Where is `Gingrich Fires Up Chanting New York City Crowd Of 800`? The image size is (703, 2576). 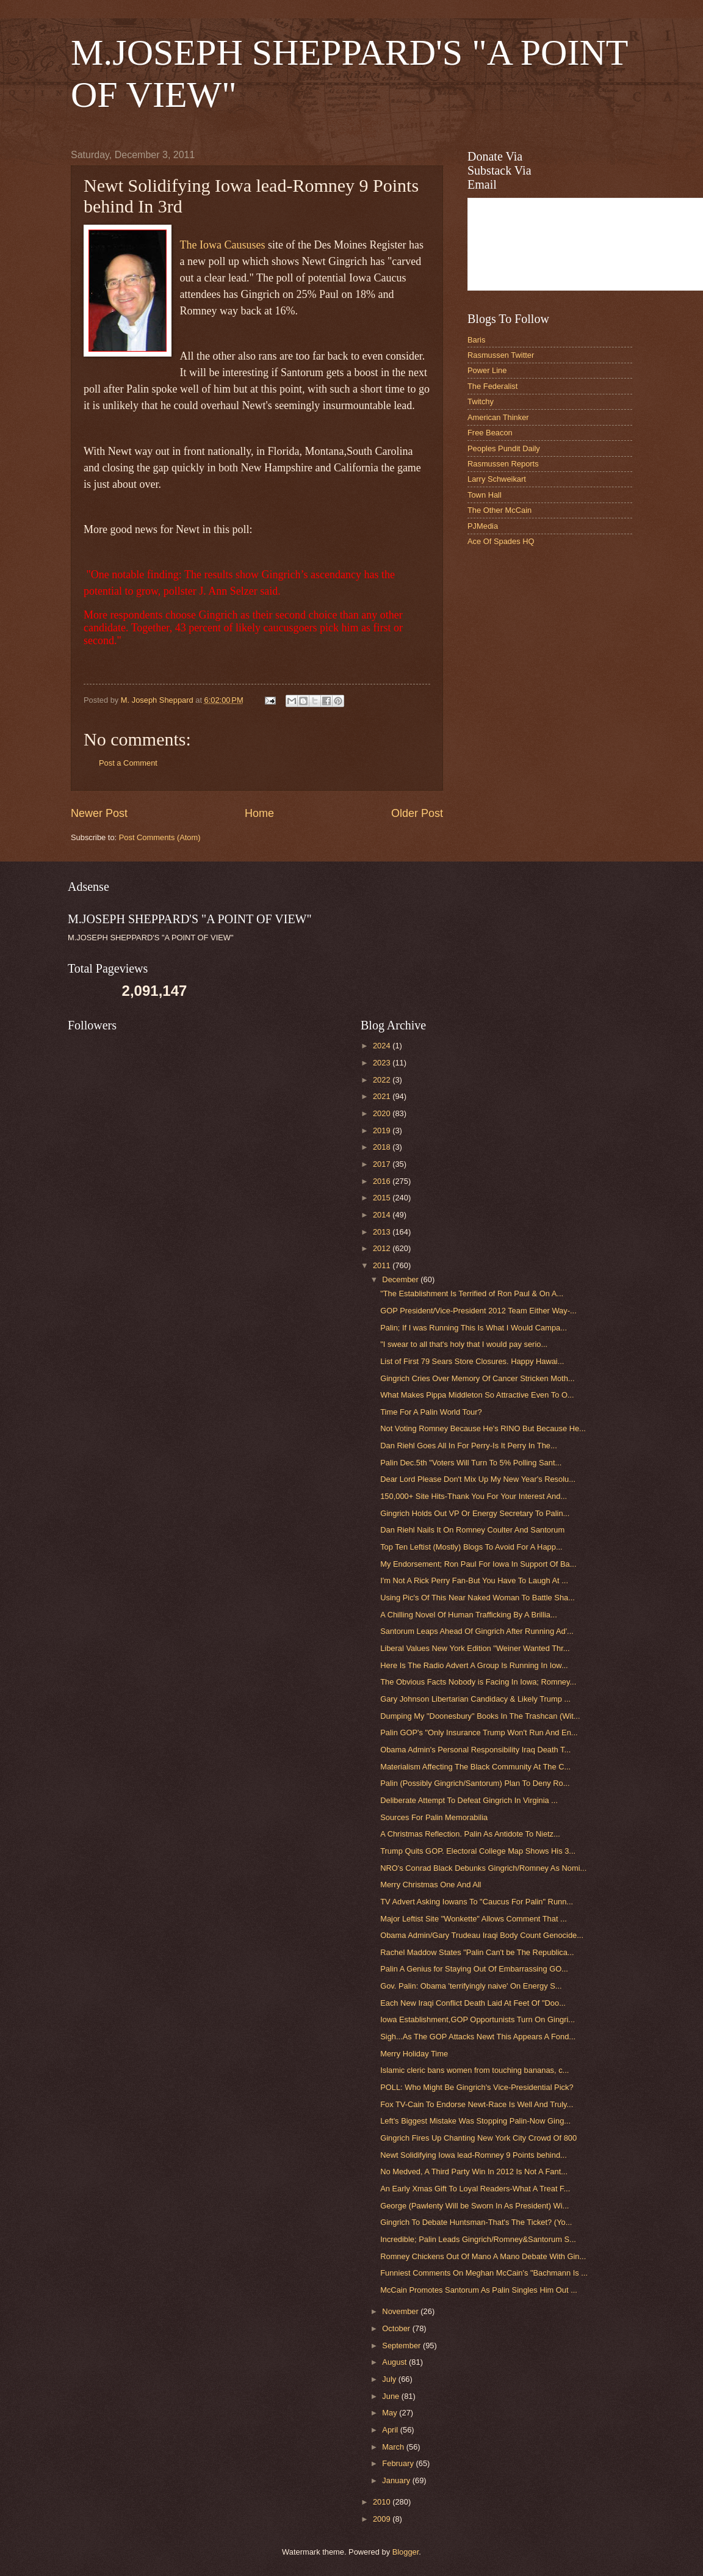
Gingrich Fires Up Chanting New York City Crowd Of 800 is located at coordinates (478, 2137).